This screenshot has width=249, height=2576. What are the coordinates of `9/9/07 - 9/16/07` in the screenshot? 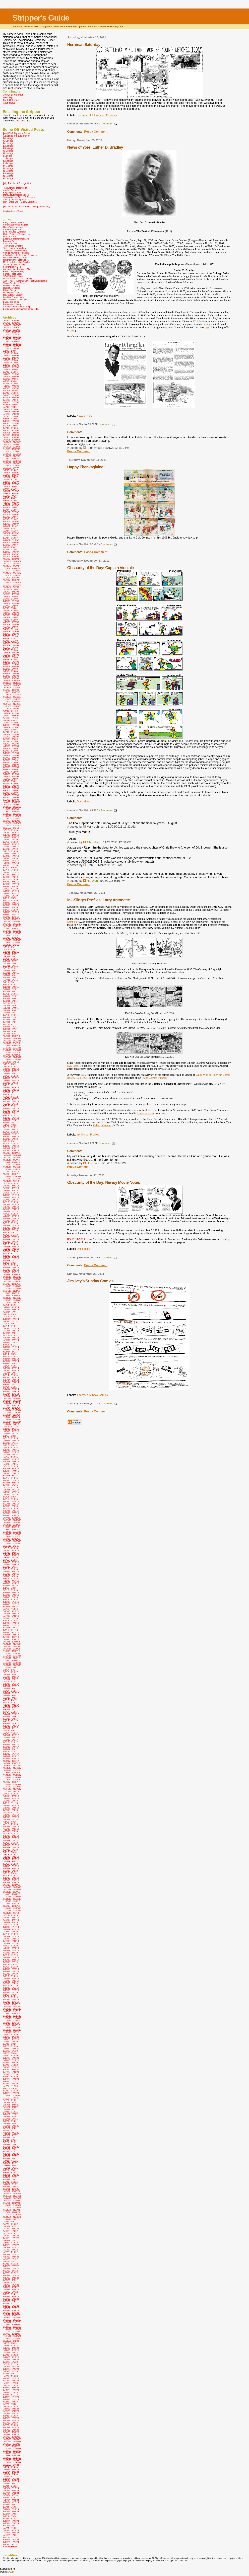 It's located at (10, 550).